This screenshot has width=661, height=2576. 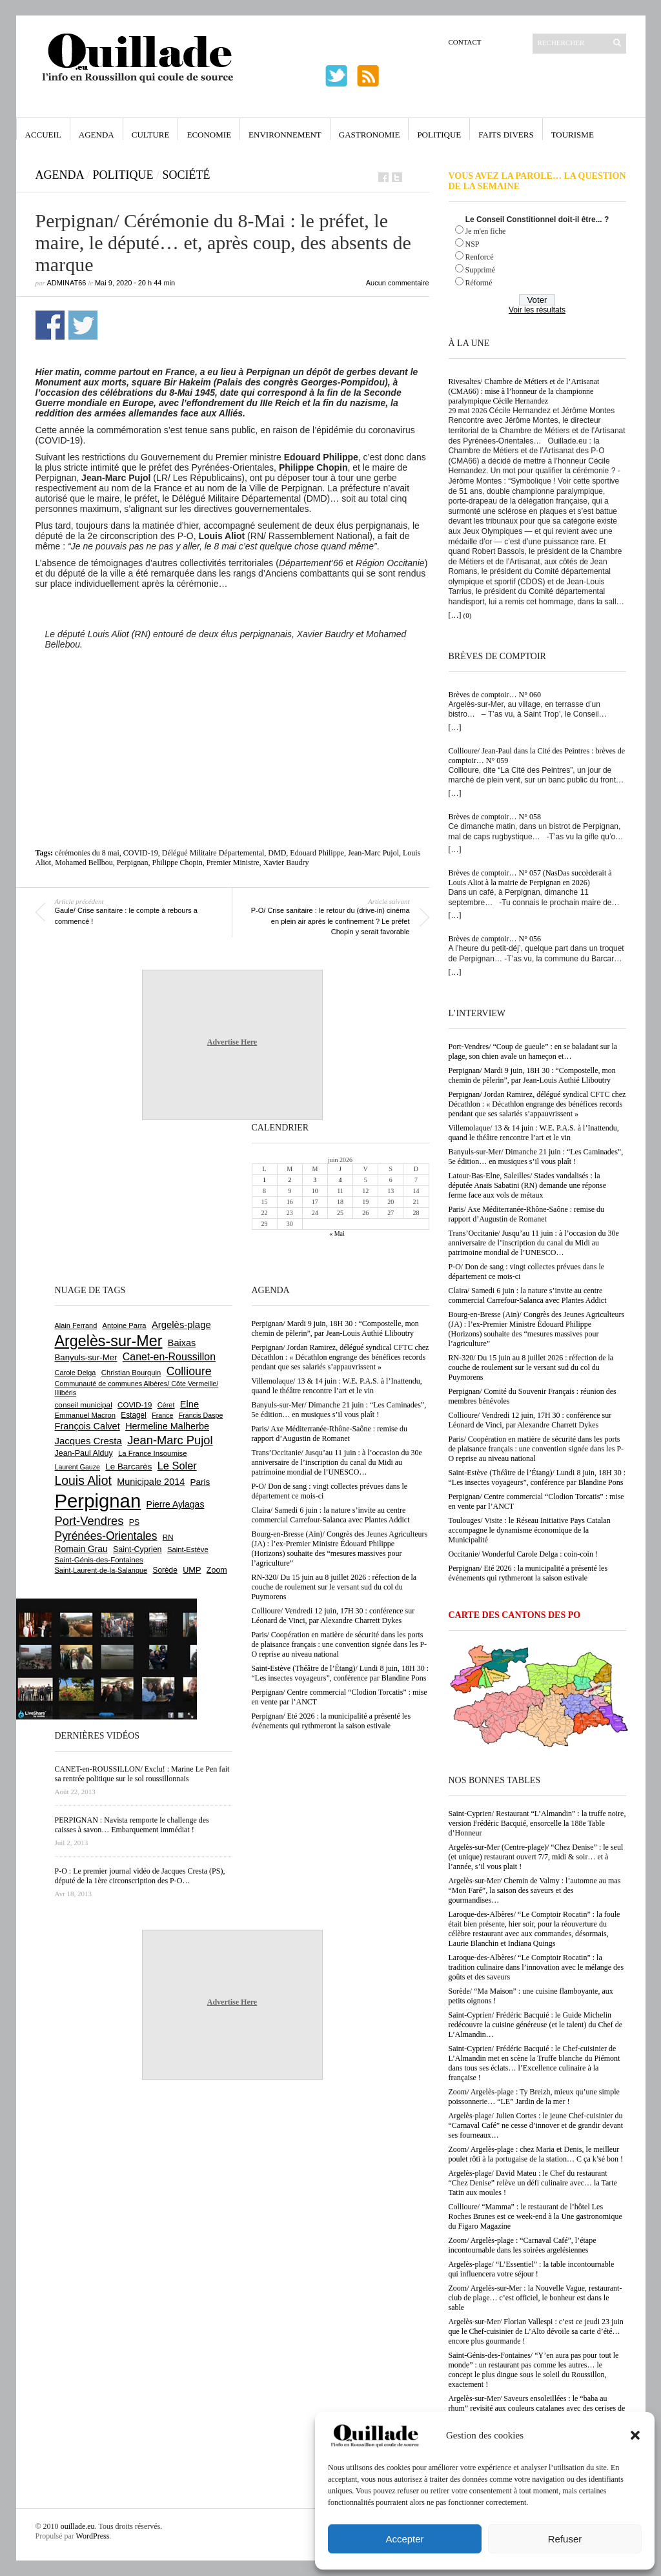 I want to click on Culture, so click(x=151, y=134).